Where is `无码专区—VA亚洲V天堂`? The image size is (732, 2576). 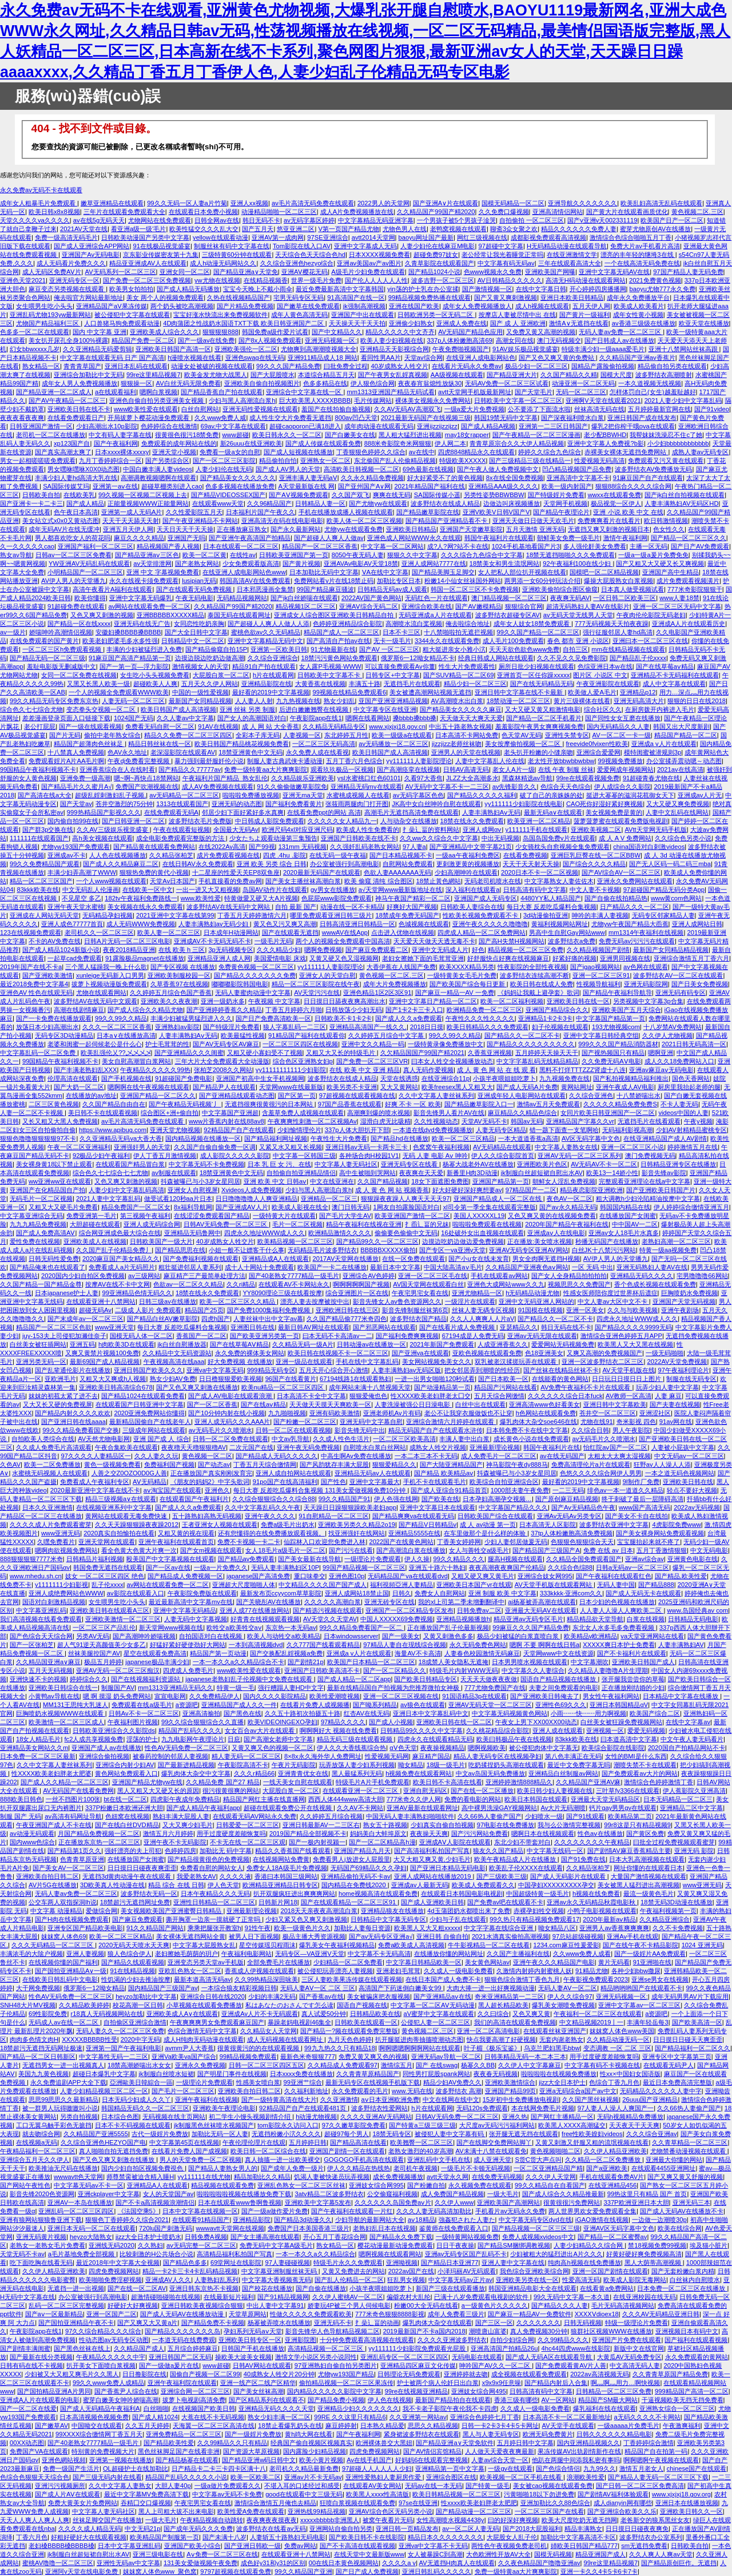
无码专区—VA亚洲V天堂 is located at coordinates (309, 1953).